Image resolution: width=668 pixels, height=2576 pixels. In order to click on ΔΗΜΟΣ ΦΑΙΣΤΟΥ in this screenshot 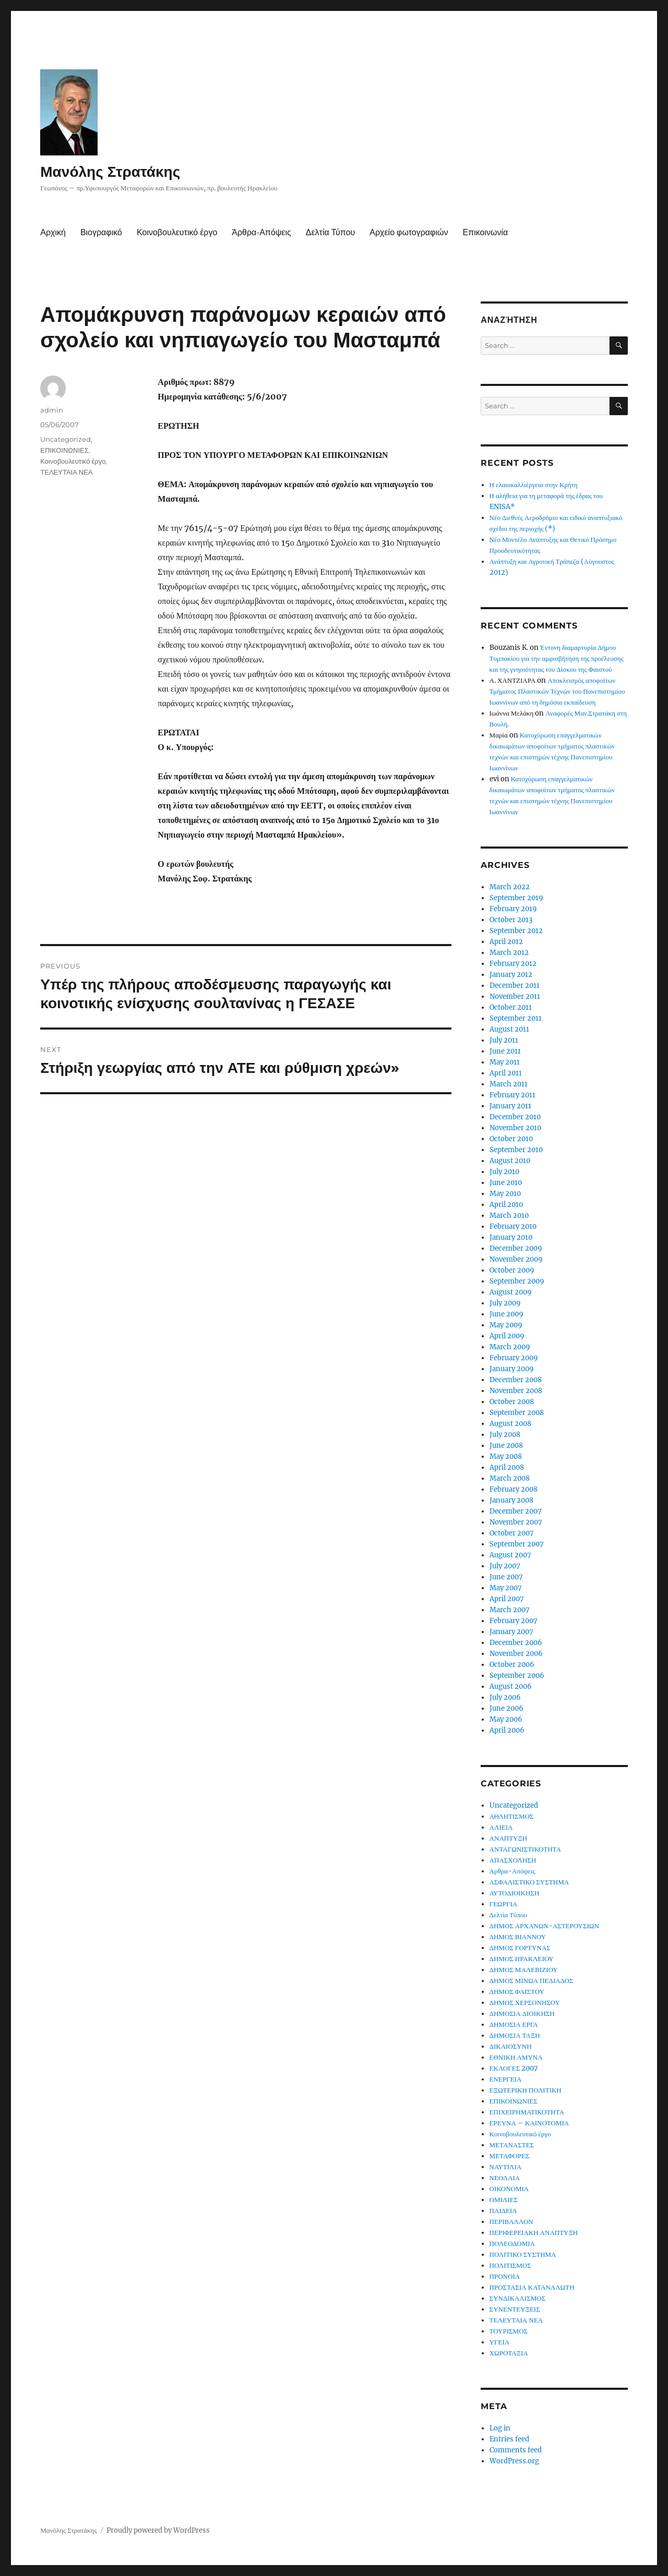, I will do `click(517, 1991)`.